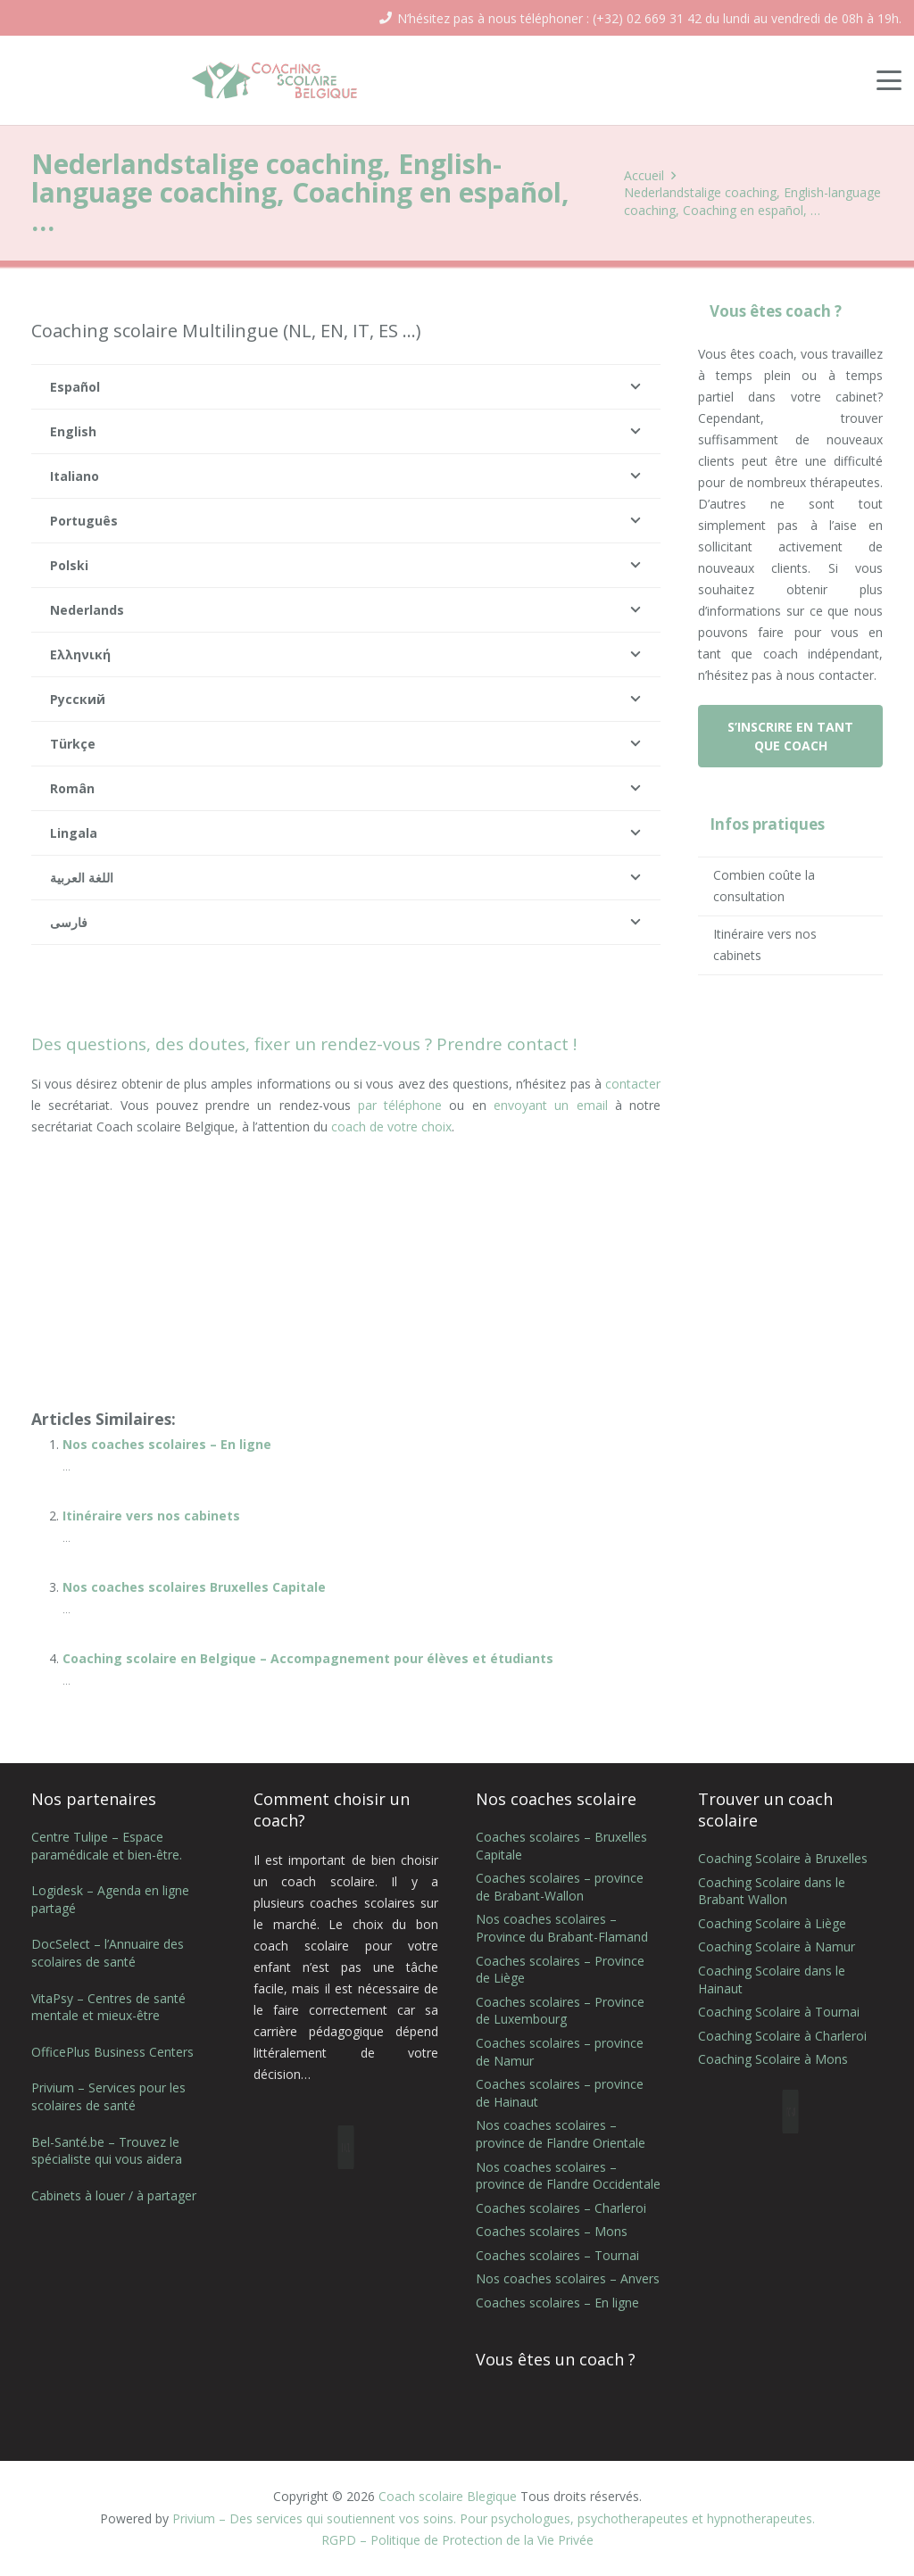  I want to click on contacter, so click(633, 1083).